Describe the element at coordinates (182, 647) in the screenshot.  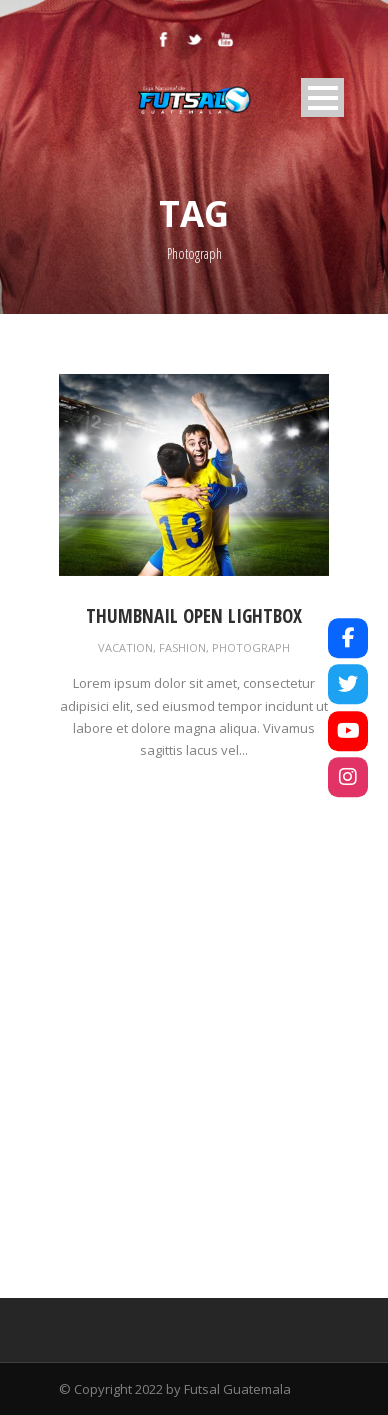
I see `Fashion` at that location.